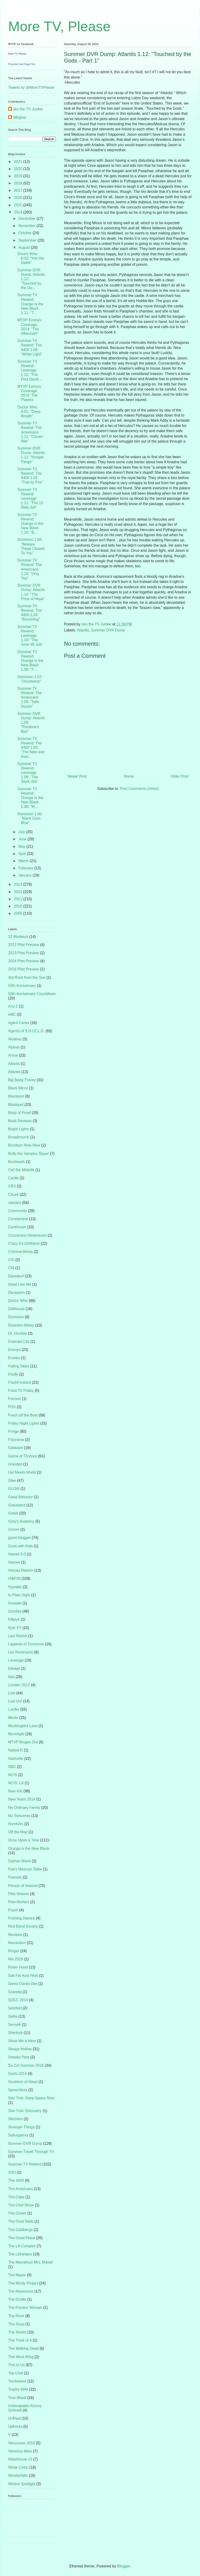 This screenshot has height=2576, width=200. What do you see at coordinates (18, 1129) in the screenshot?
I see `Bright Lights` at bounding box center [18, 1129].